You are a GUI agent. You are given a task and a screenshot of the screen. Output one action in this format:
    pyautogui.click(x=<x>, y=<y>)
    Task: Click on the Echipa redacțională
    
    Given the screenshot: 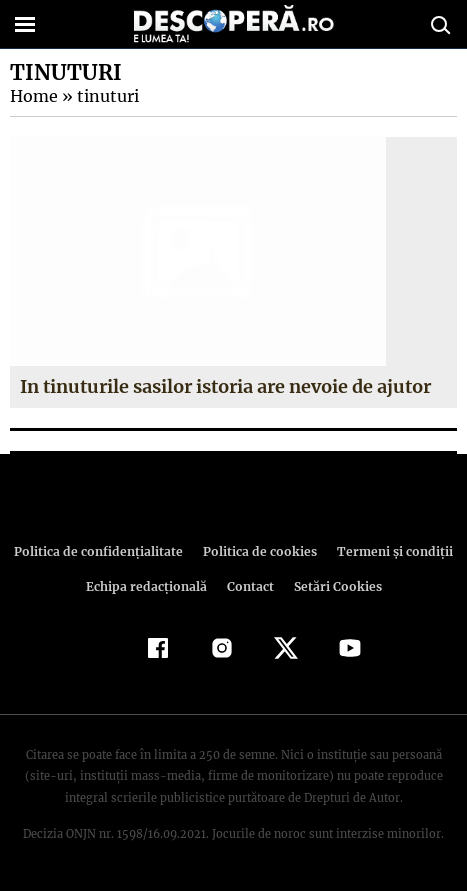 What is the action you would take?
    pyautogui.click(x=149, y=586)
    